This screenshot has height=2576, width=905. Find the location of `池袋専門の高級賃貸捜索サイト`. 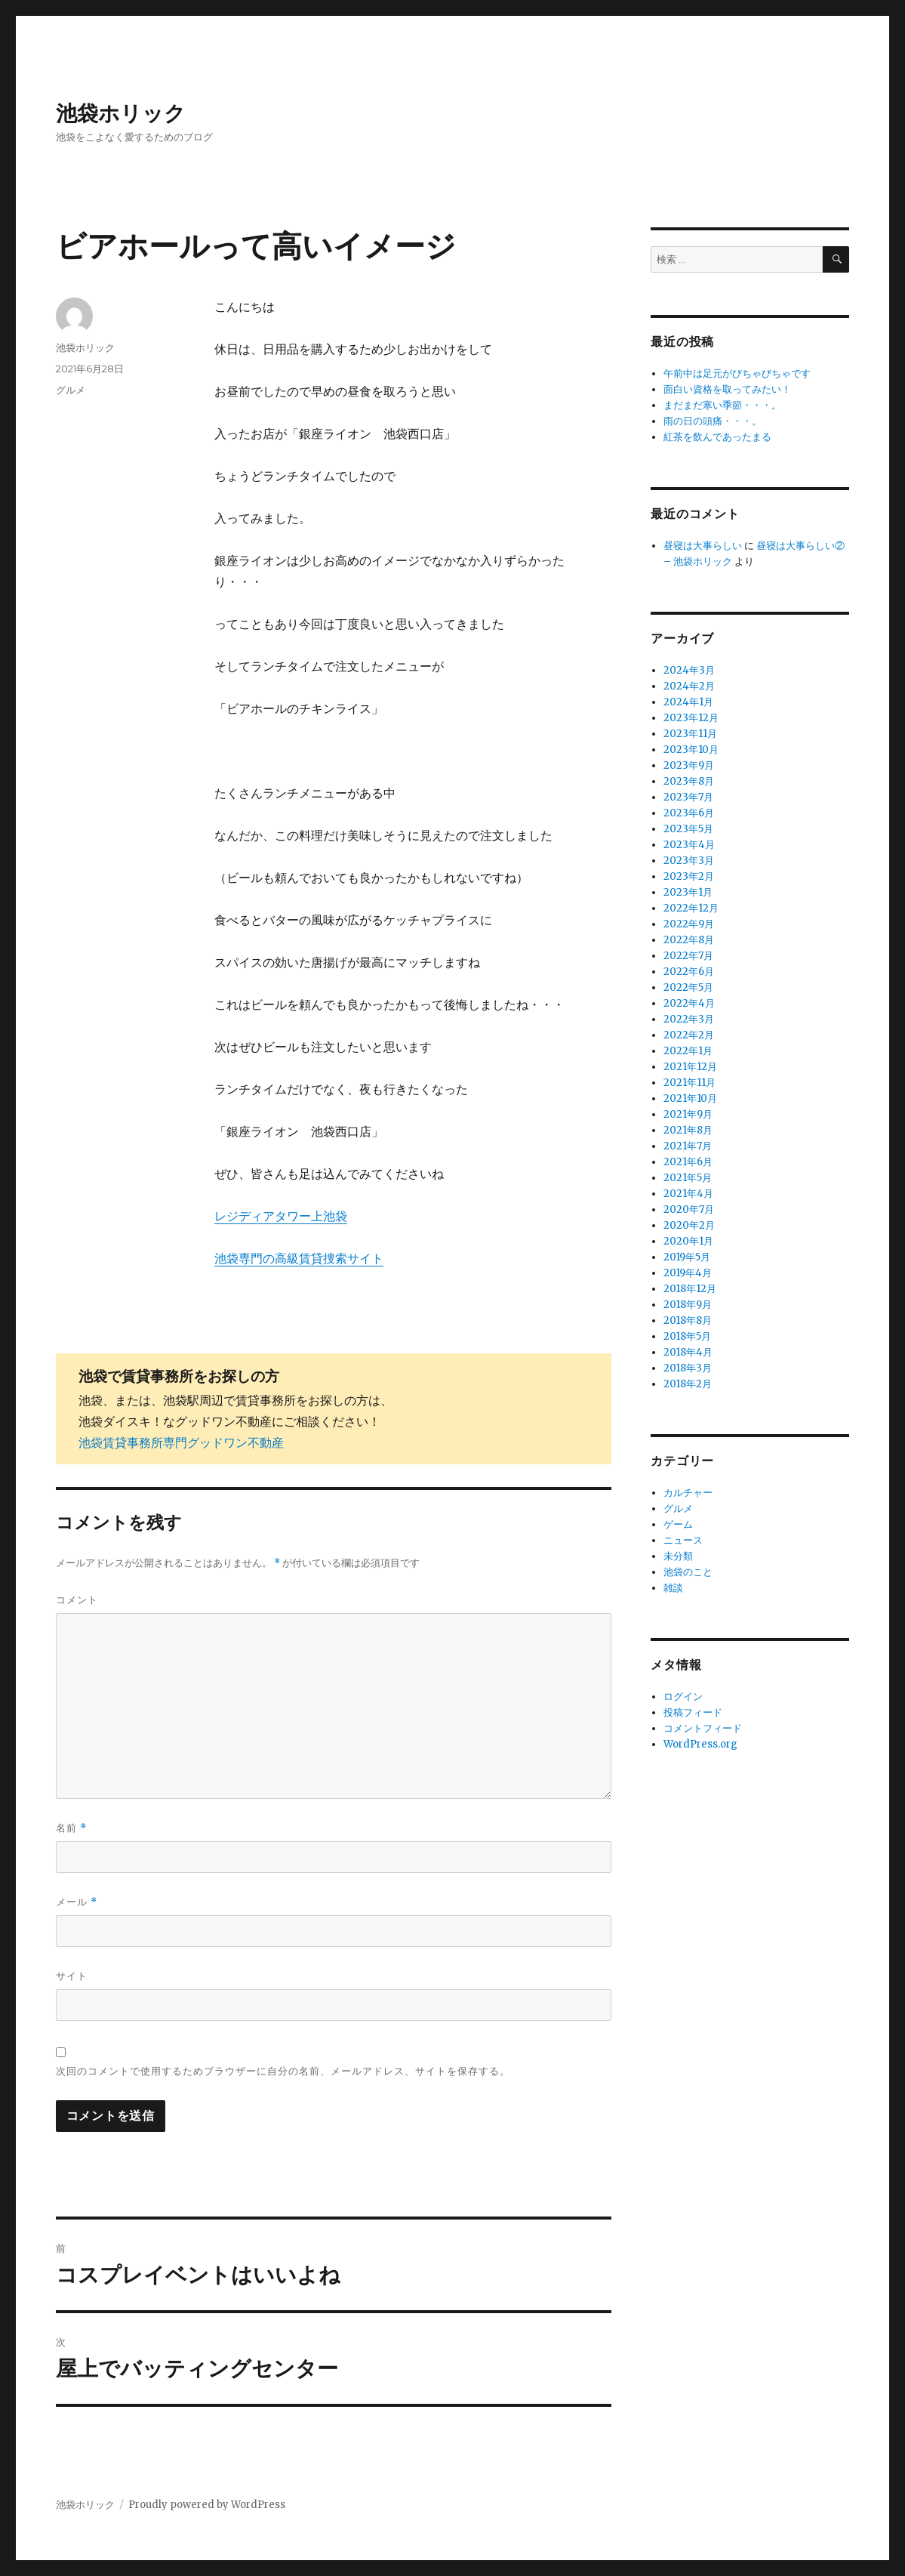

池袋専門の高級賃貸捜索サイト is located at coordinates (298, 1258).